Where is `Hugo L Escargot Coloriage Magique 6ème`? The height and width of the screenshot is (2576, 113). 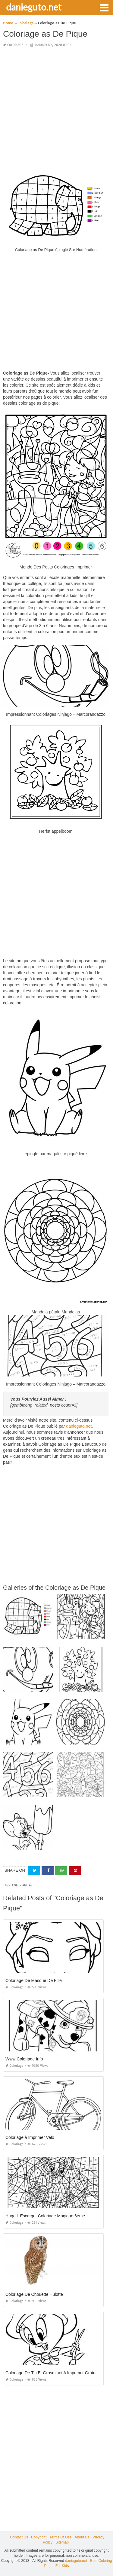 Hugo L Escargot Coloriage Magique 6ème is located at coordinates (45, 2215).